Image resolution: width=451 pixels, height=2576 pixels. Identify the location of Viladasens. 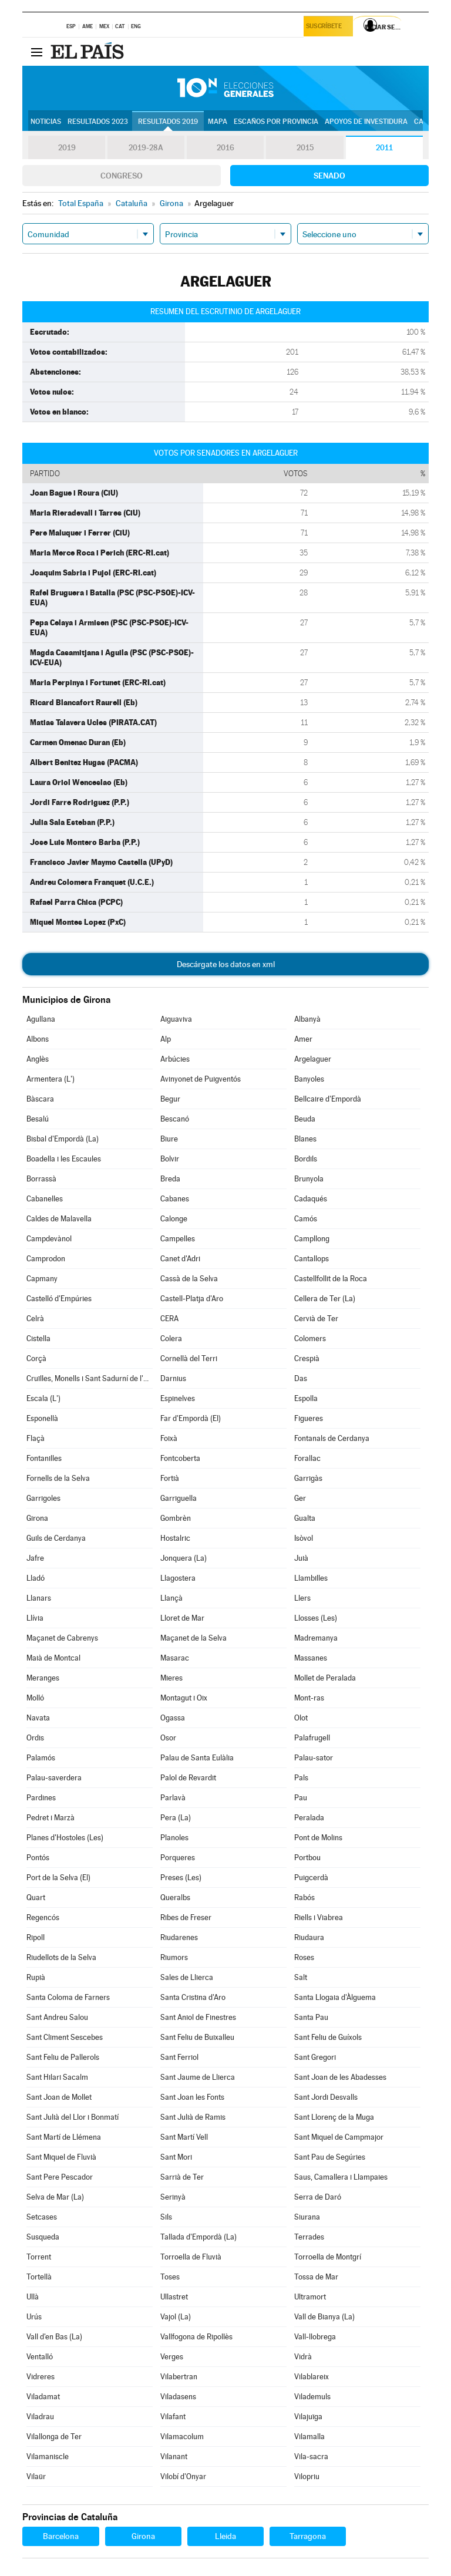
(178, 2396).